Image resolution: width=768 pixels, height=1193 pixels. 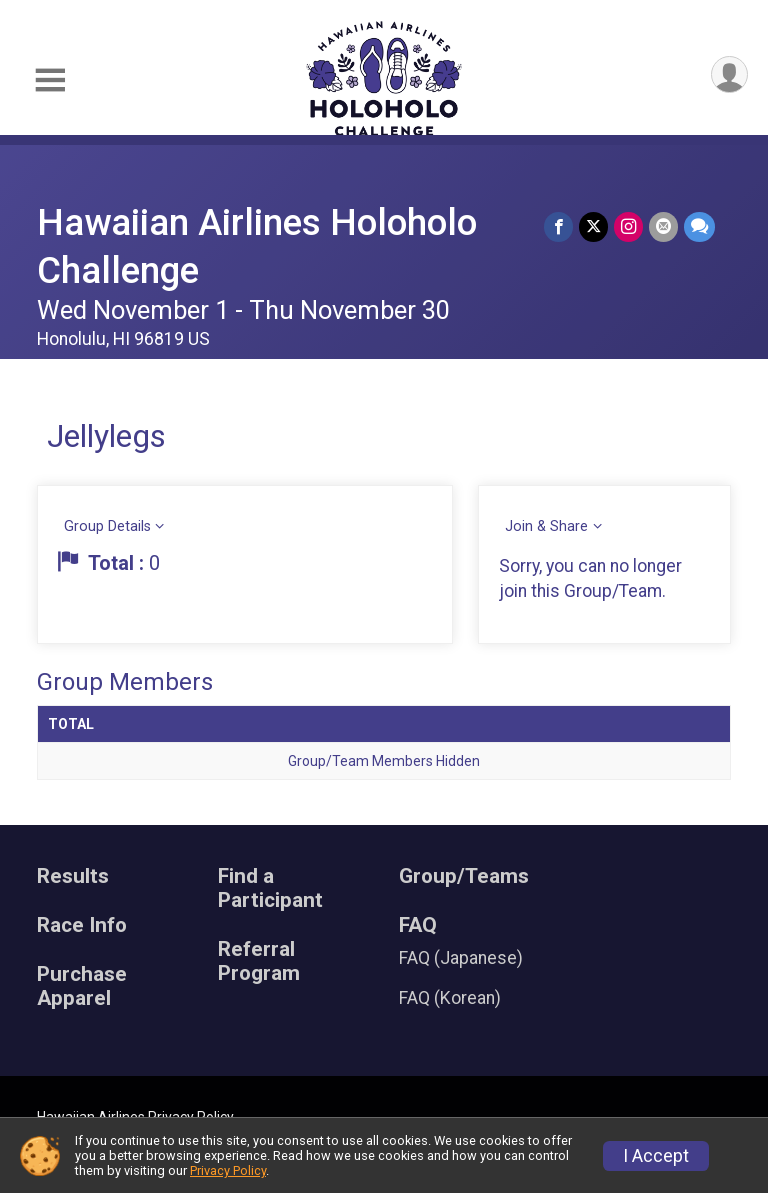 I want to click on I Accept, so click(x=656, y=1156).